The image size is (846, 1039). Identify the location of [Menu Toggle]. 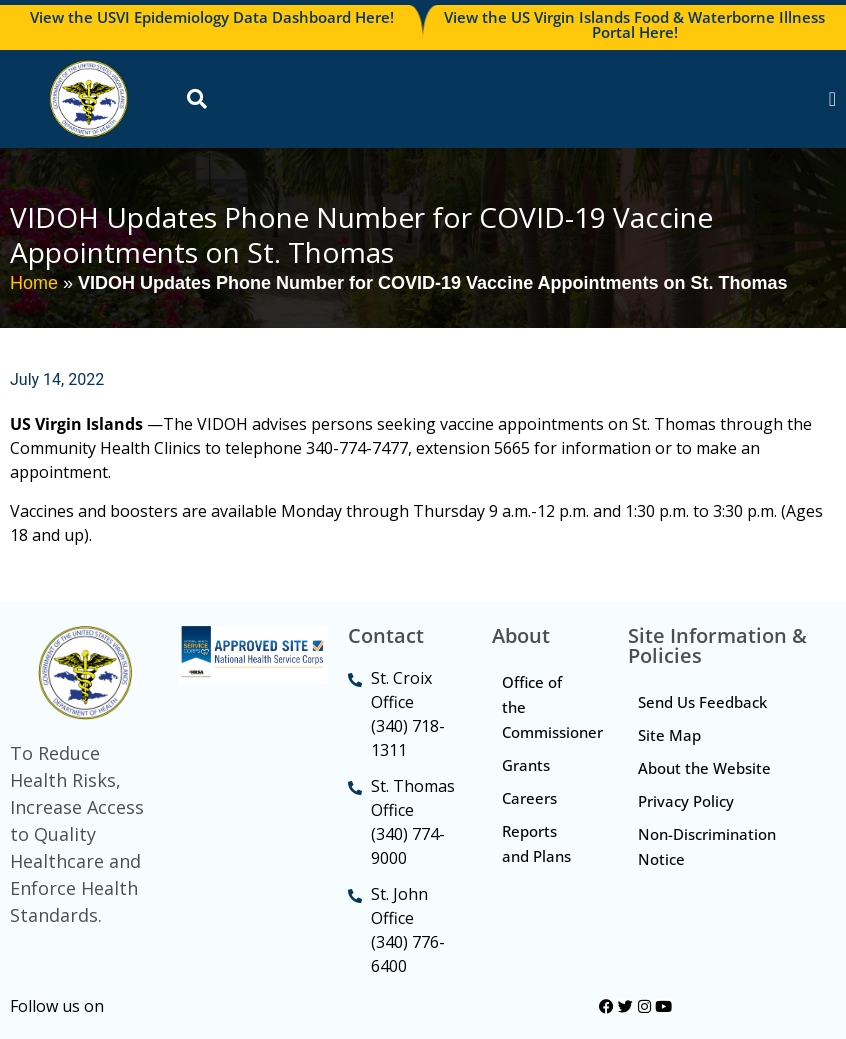
(832, 99).